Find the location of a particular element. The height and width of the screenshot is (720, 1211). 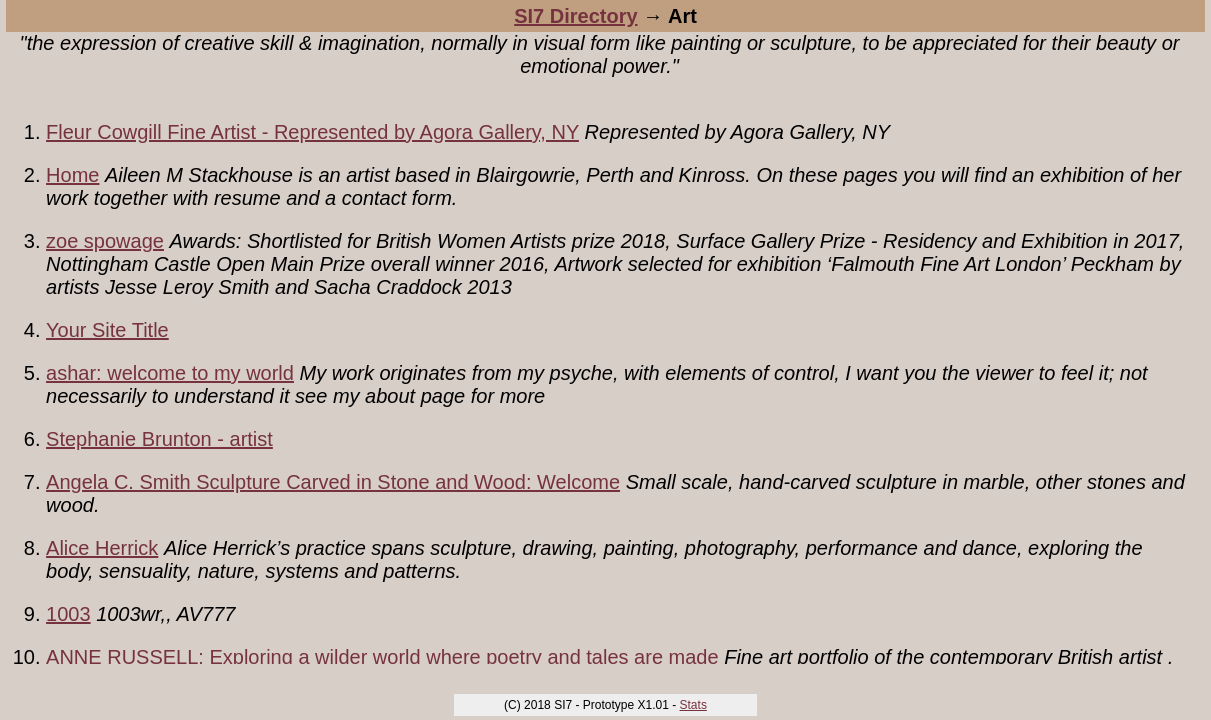

ANNE RUSSELL: Exploring a wilder world where poetry and tales are made is located at coordinates (382, 657).